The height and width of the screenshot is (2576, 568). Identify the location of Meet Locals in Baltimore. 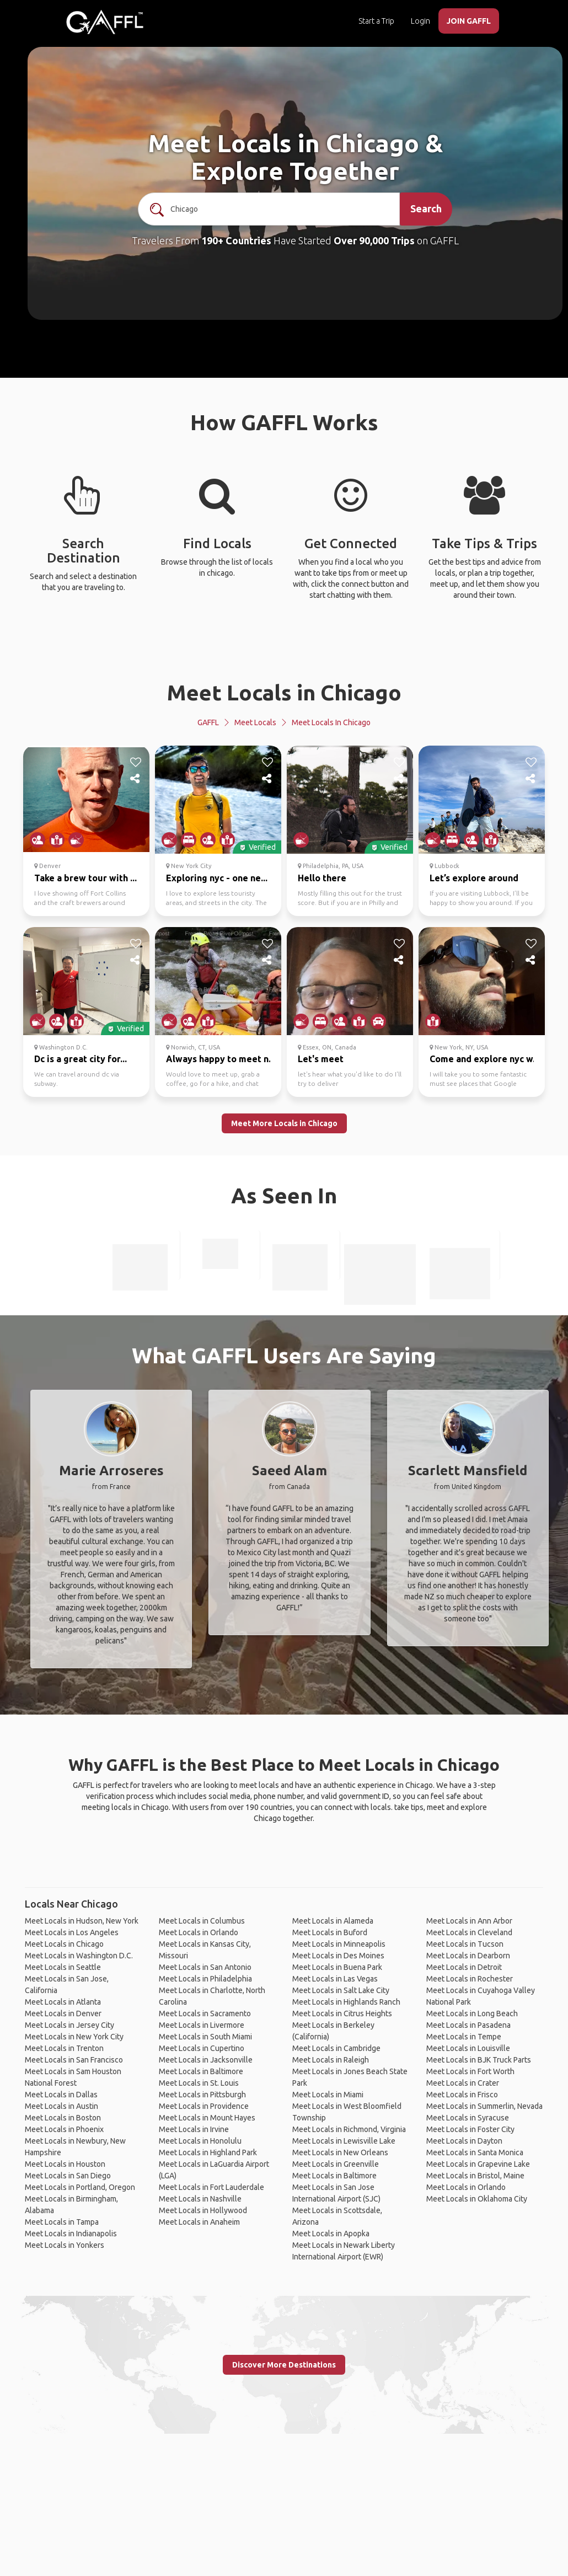
(201, 2071).